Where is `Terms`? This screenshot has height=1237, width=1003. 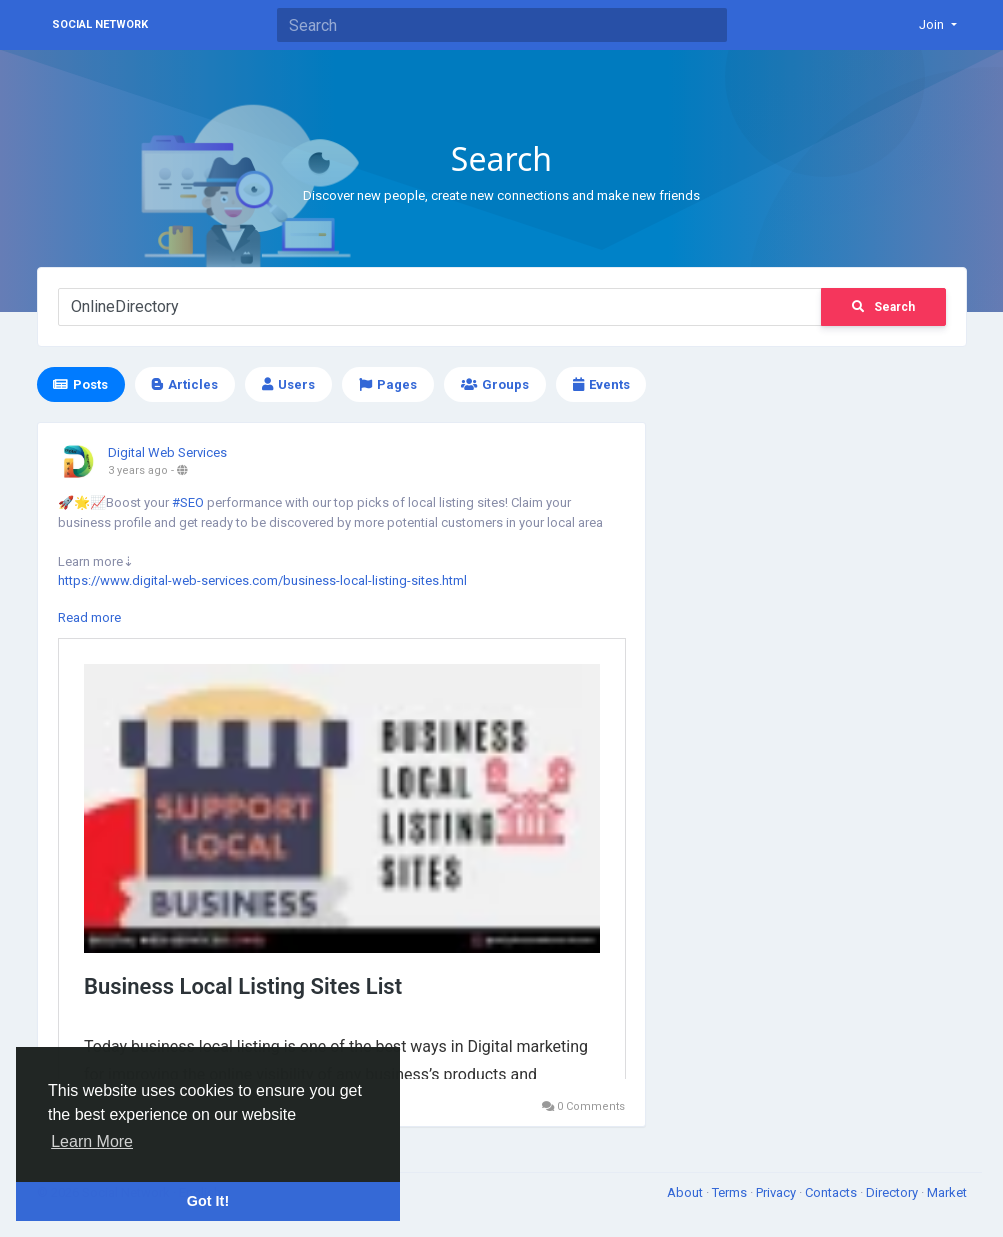 Terms is located at coordinates (731, 1192).